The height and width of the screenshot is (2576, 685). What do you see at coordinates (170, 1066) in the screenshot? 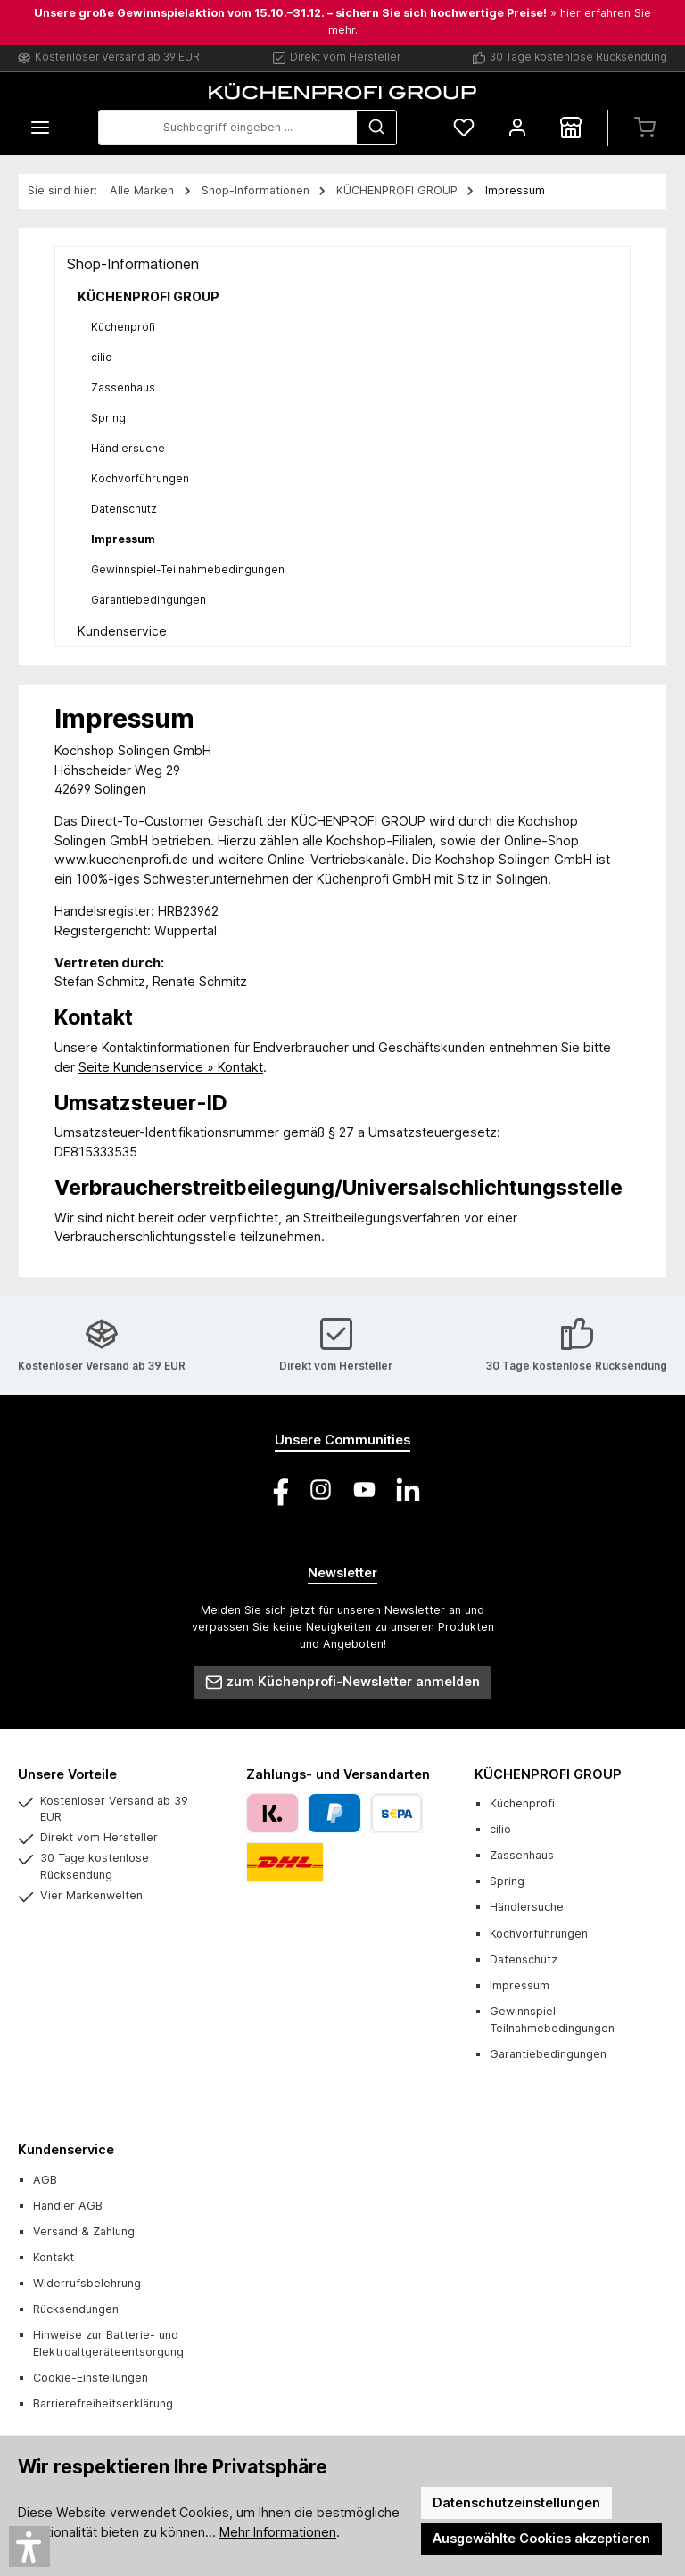
I see `Seite Kundenservice ­» Kontakt` at bounding box center [170, 1066].